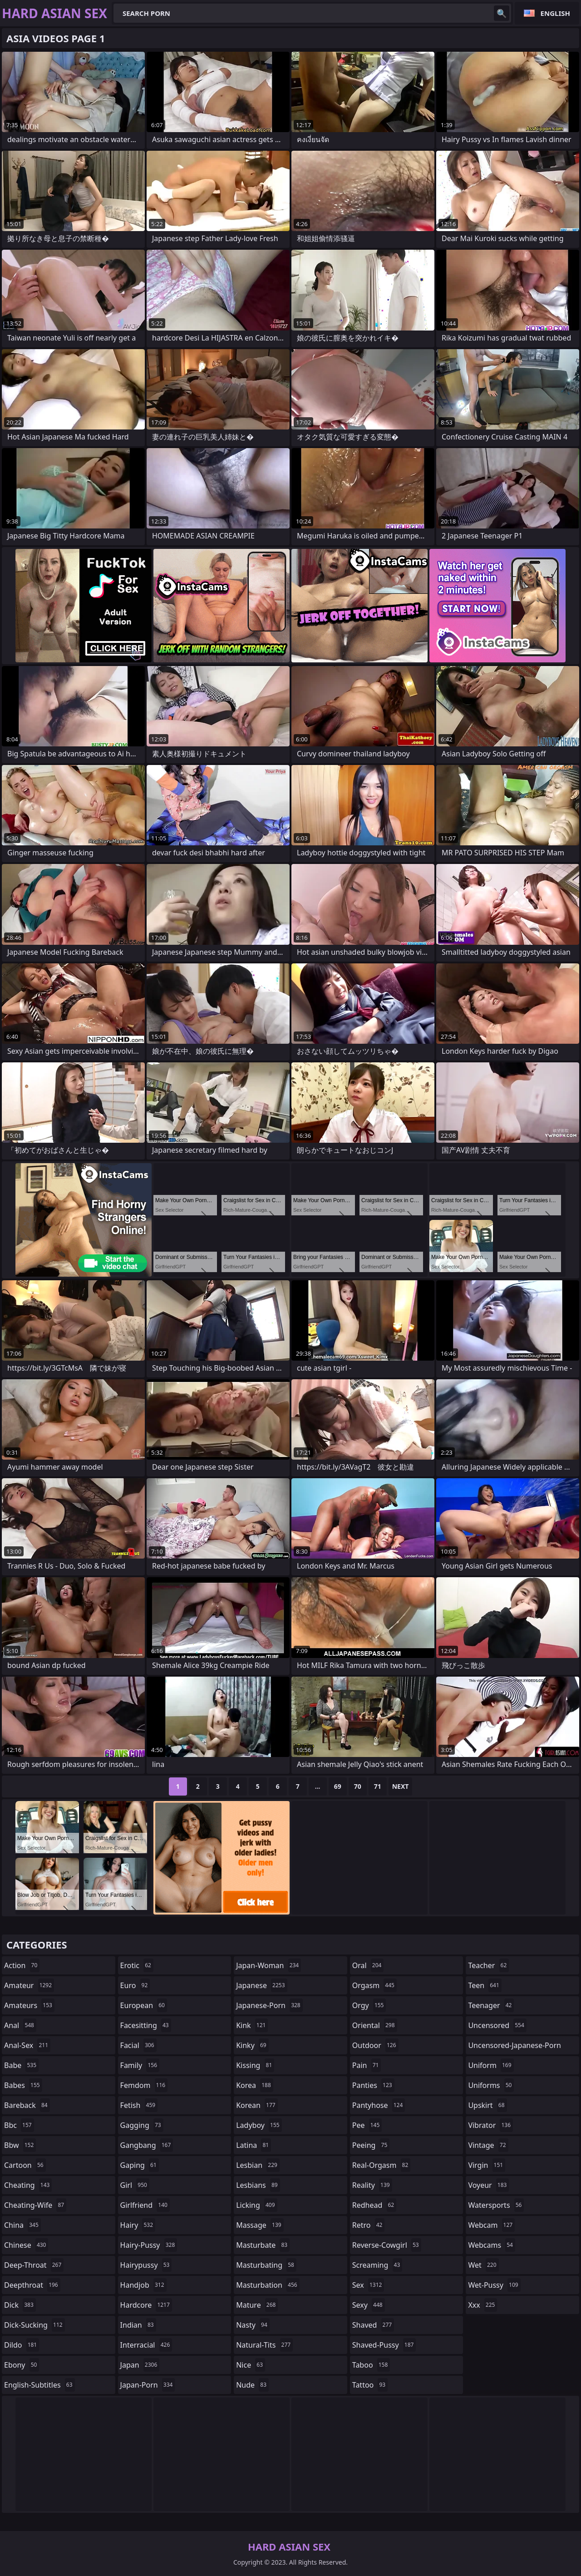 The width and height of the screenshot is (581, 2576). Describe the element at coordinates (138, 2325) in the screenshot. I see `indian` at that location.